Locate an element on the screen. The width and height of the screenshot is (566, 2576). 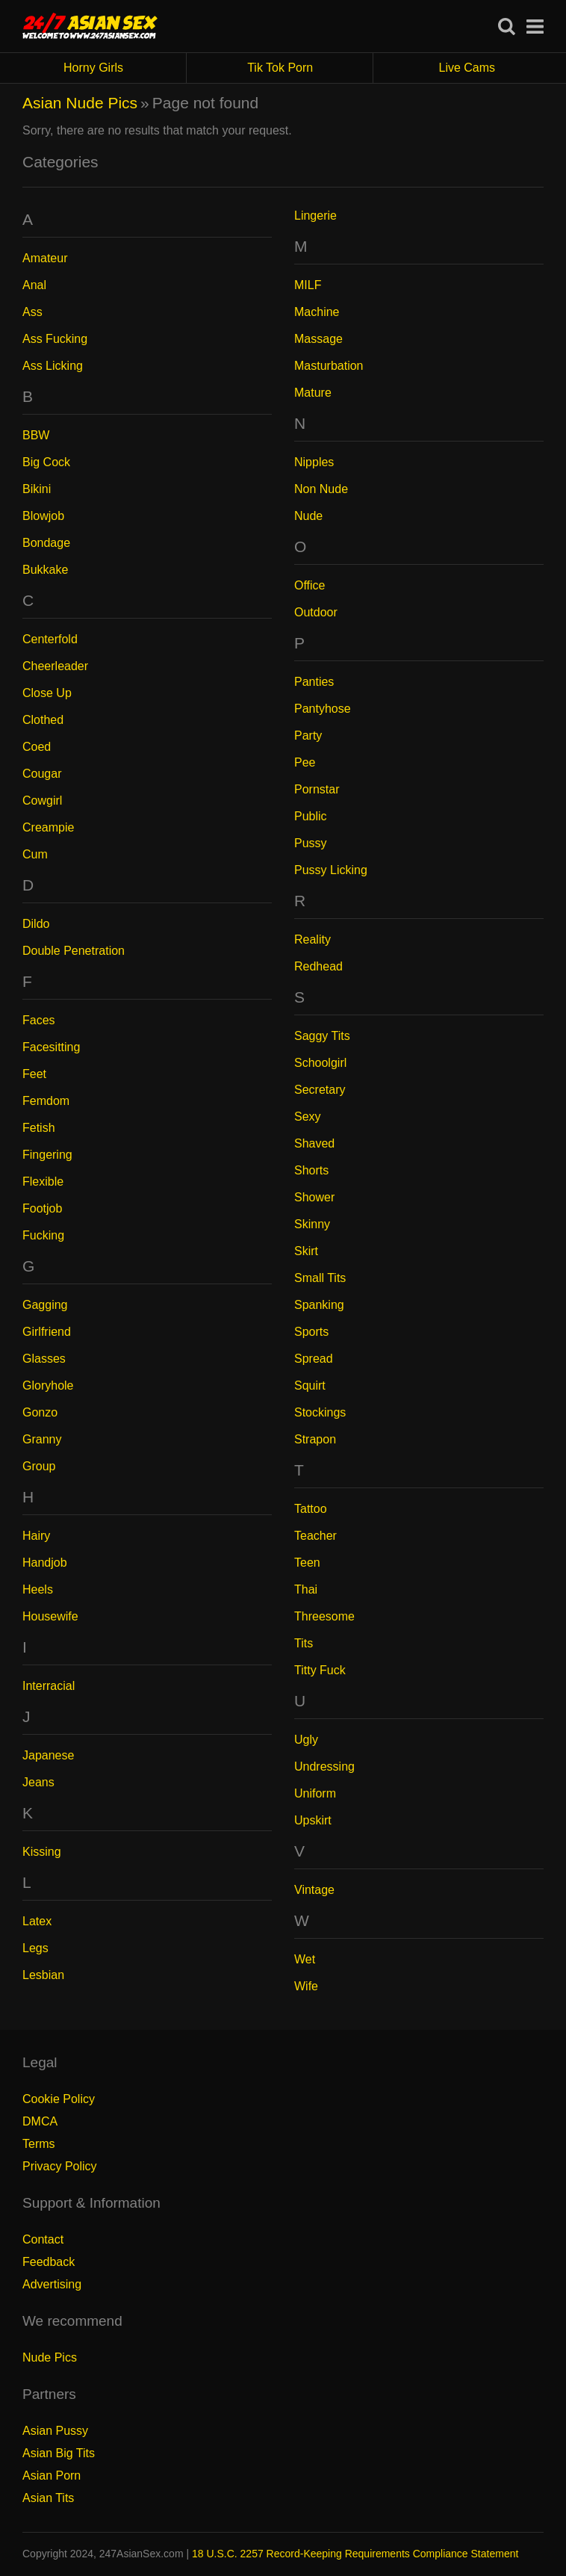
Advertising is located at coordinates (51, 2284).